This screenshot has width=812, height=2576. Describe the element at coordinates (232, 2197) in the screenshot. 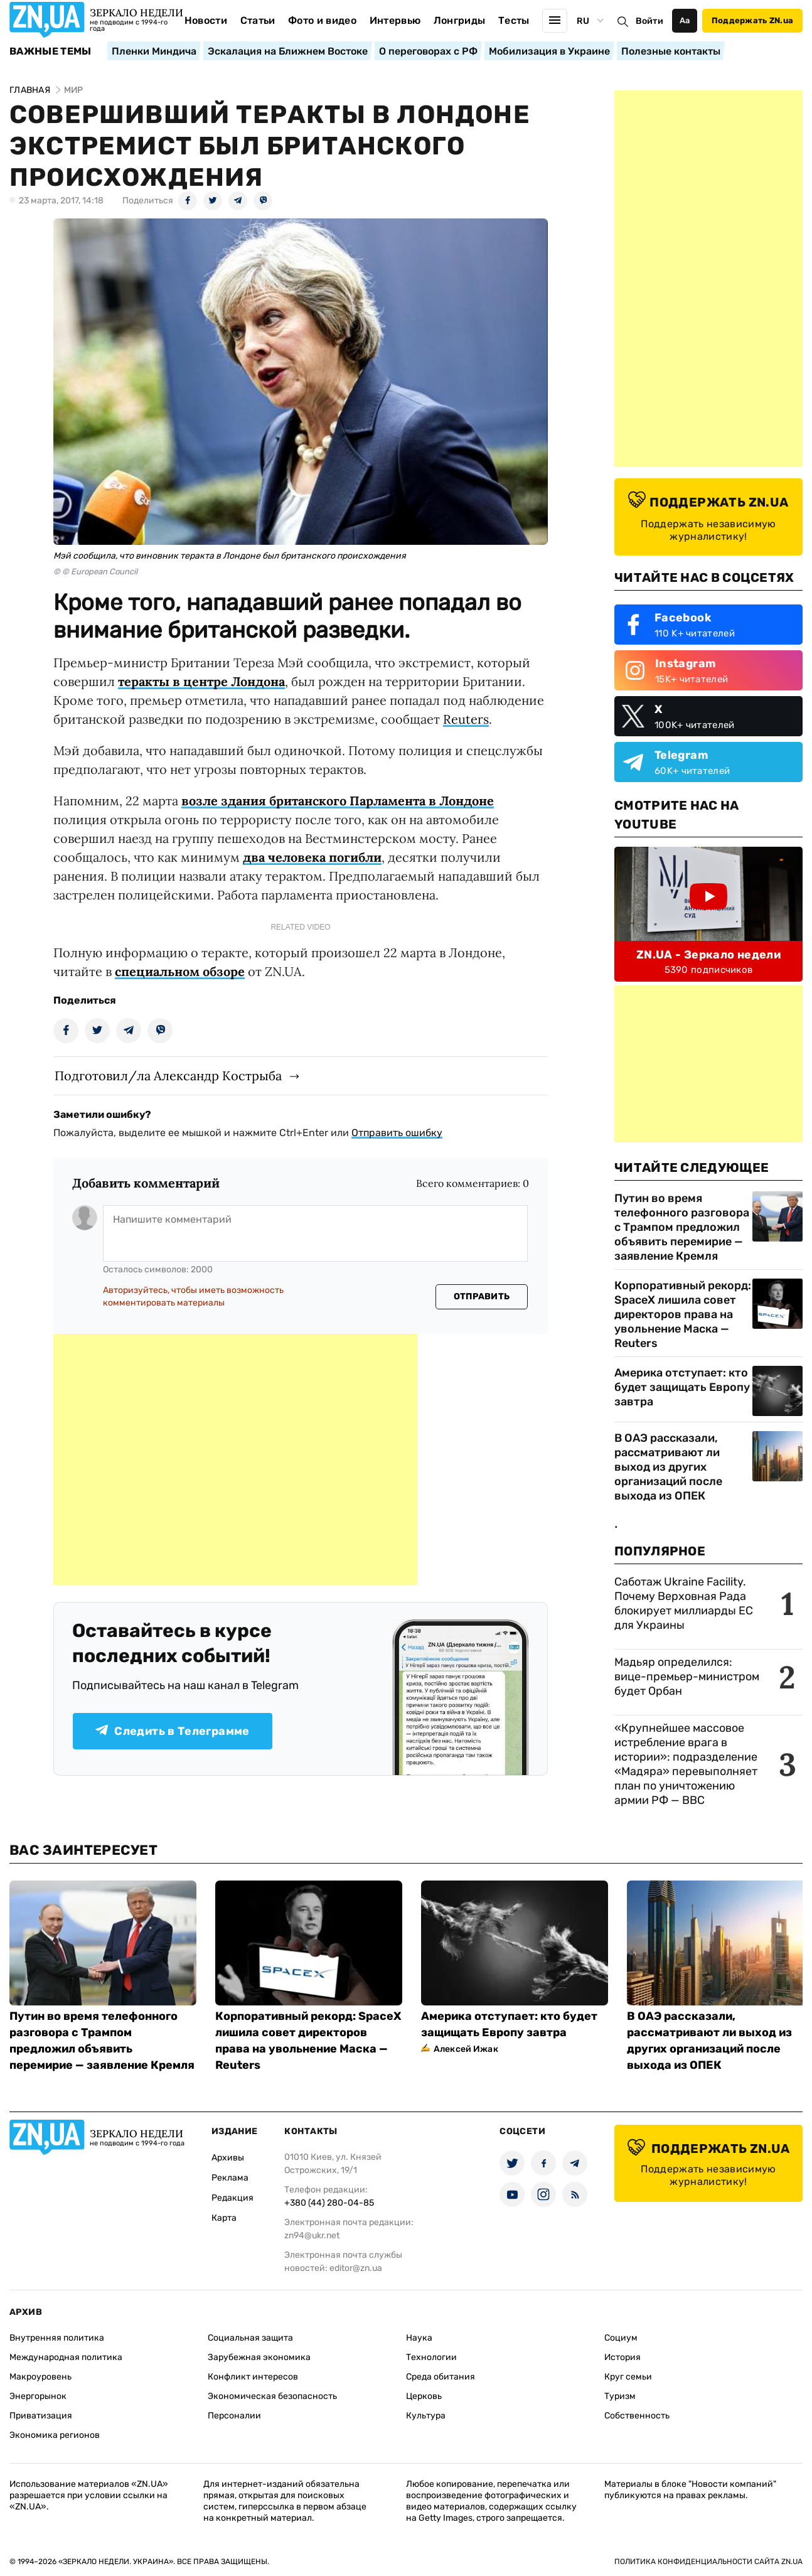

I see `Редакция` at that location.